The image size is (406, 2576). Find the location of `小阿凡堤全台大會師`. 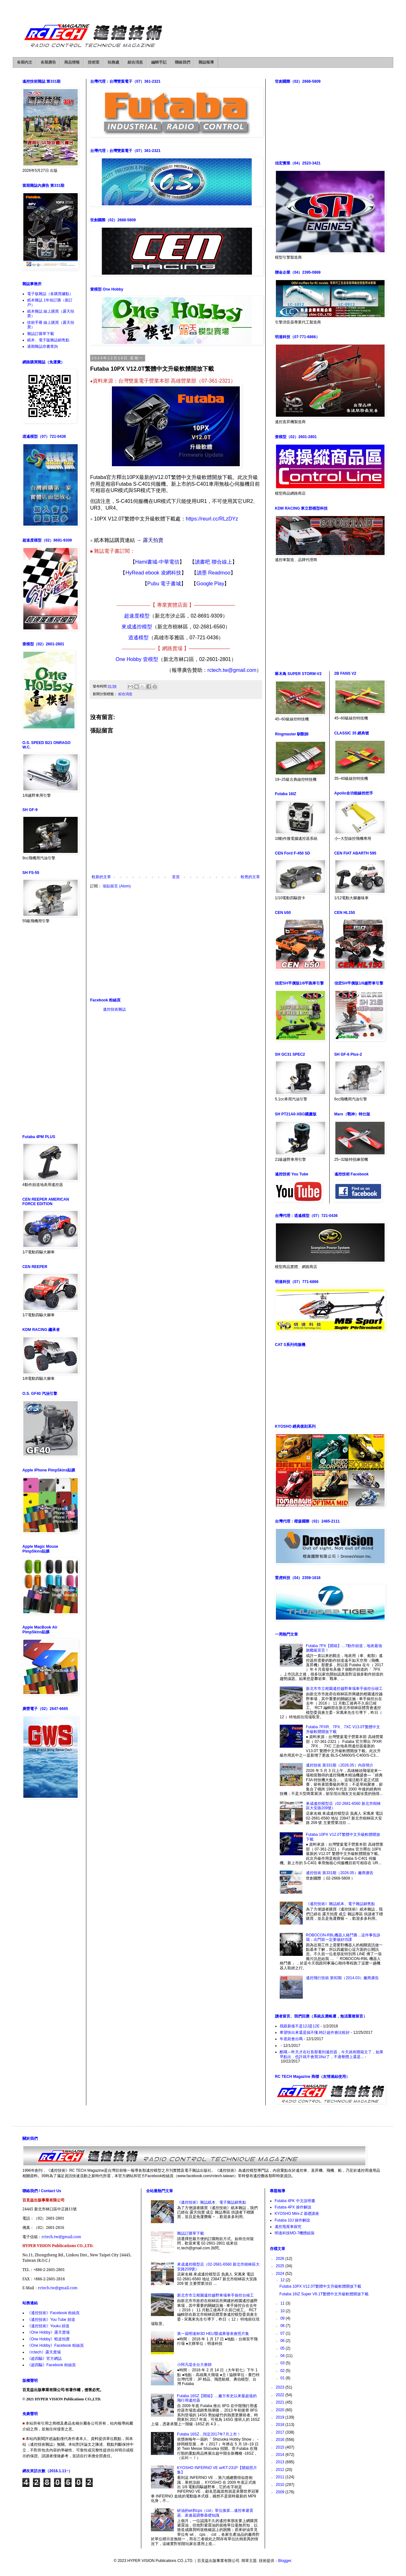

小阿凡堤全台大會師 is located at coordinates (194, 2364).